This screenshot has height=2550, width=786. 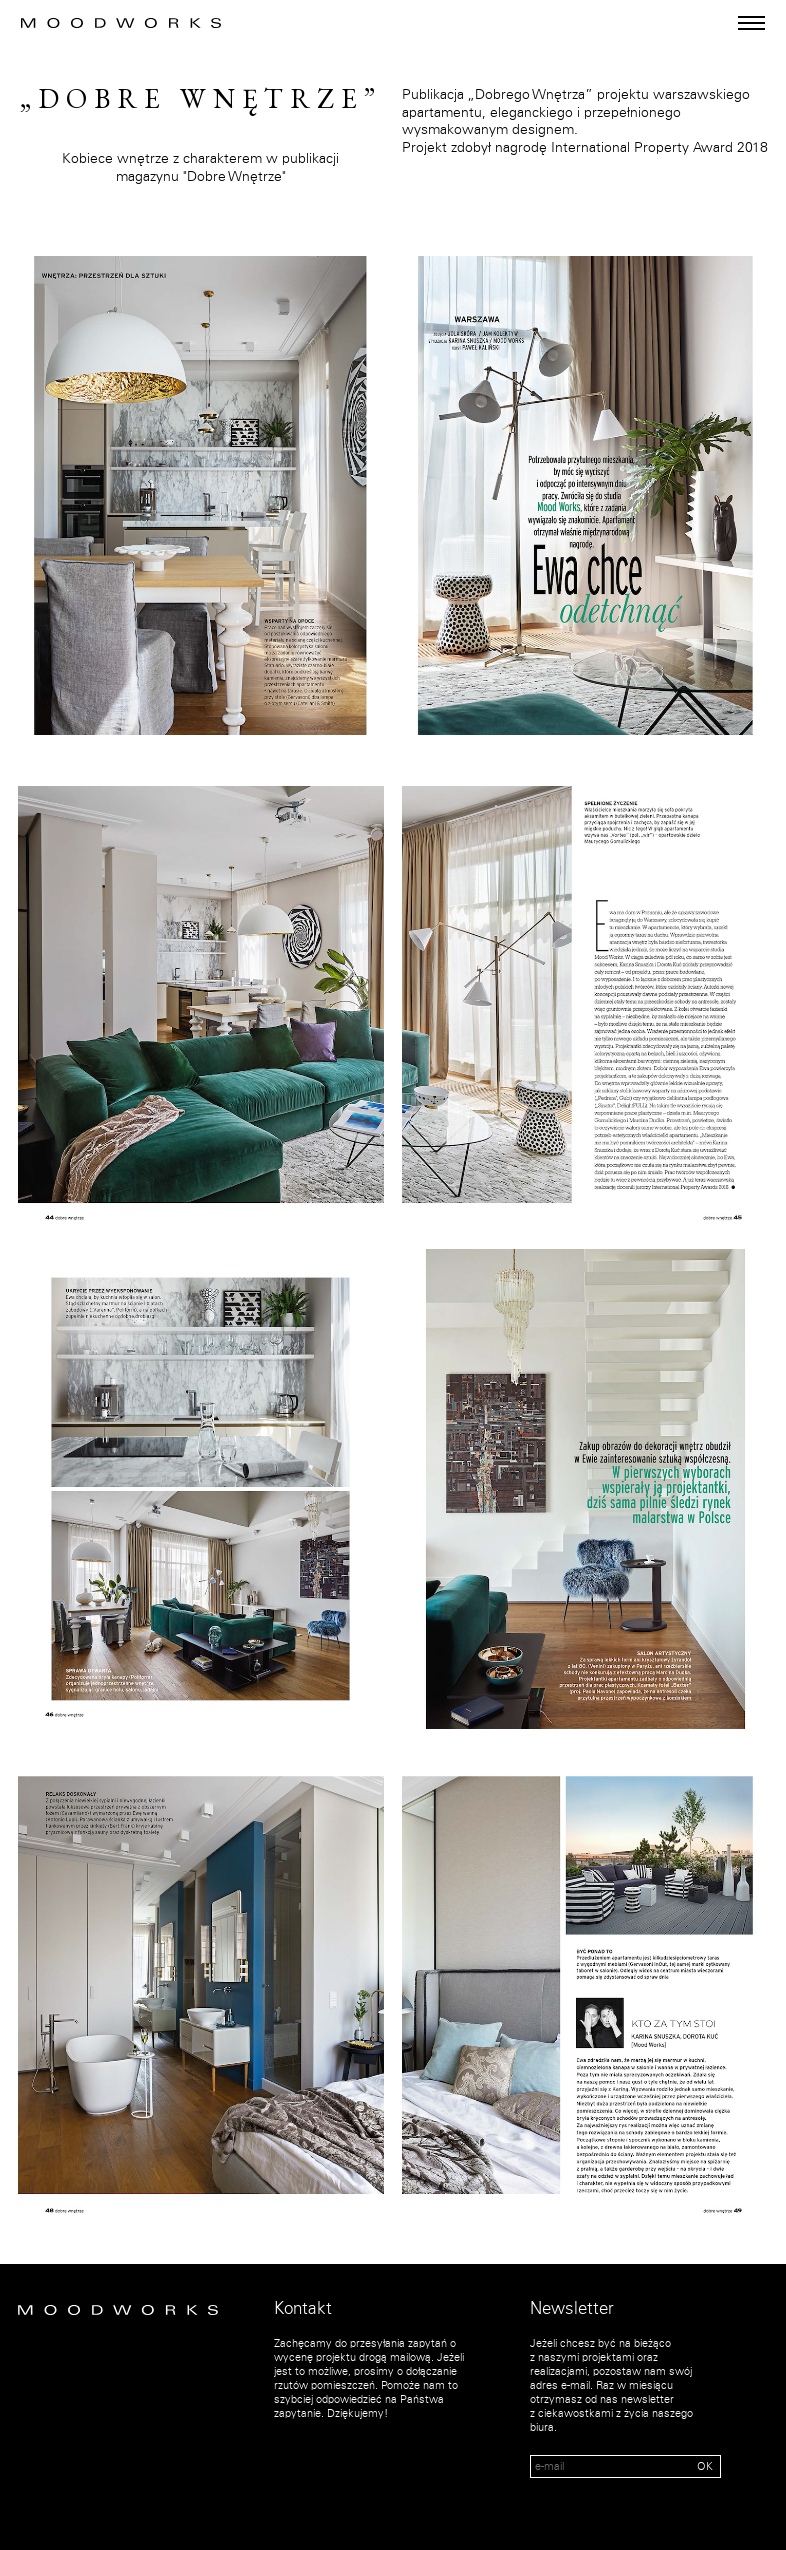 What do you see at coordinates (303, 2309) in the screenshot?
I see `Kontakt` at bounding box center [303, 2309].